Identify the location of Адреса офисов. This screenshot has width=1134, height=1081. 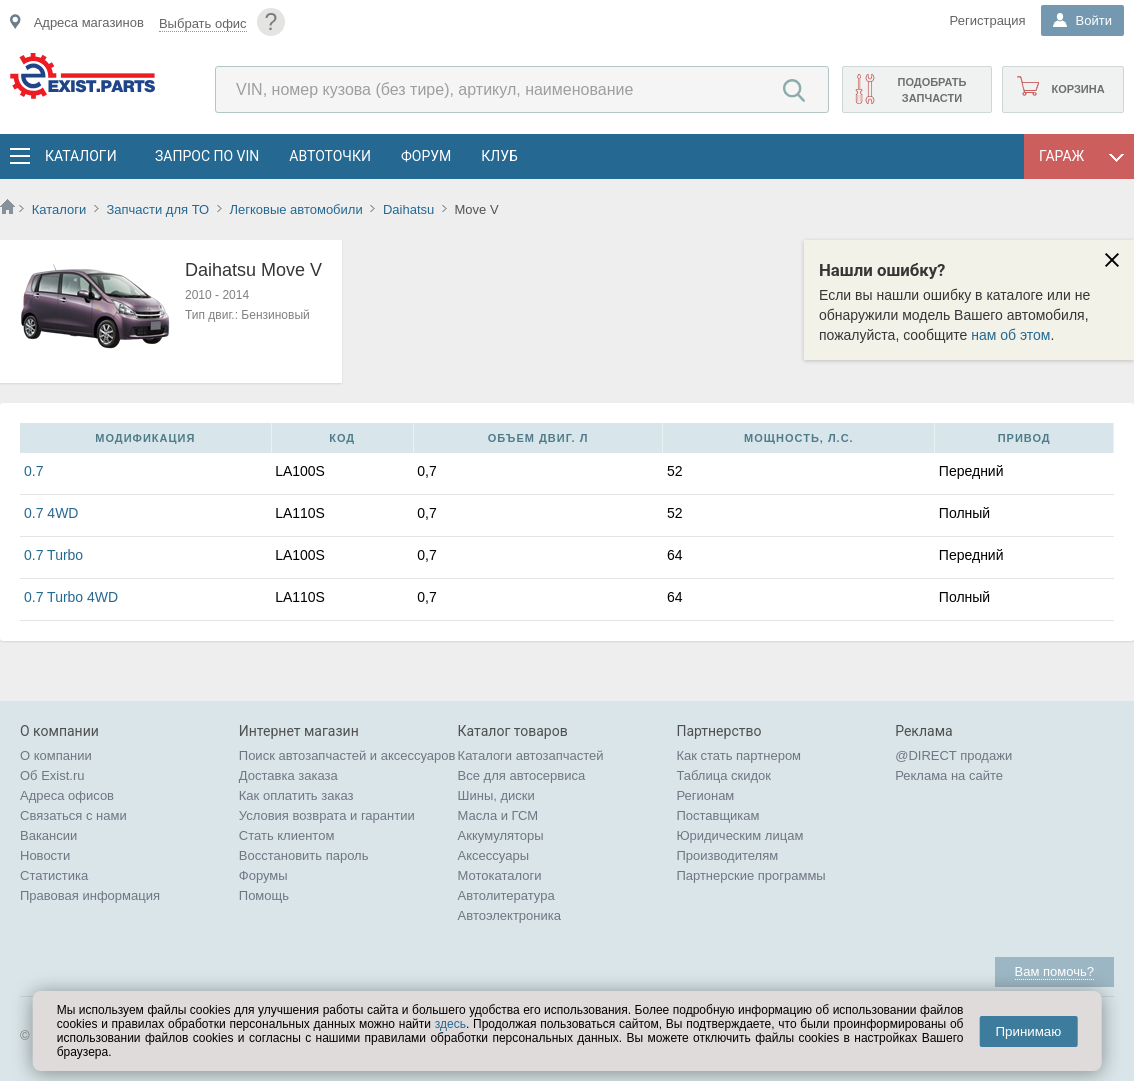
(67, 795).